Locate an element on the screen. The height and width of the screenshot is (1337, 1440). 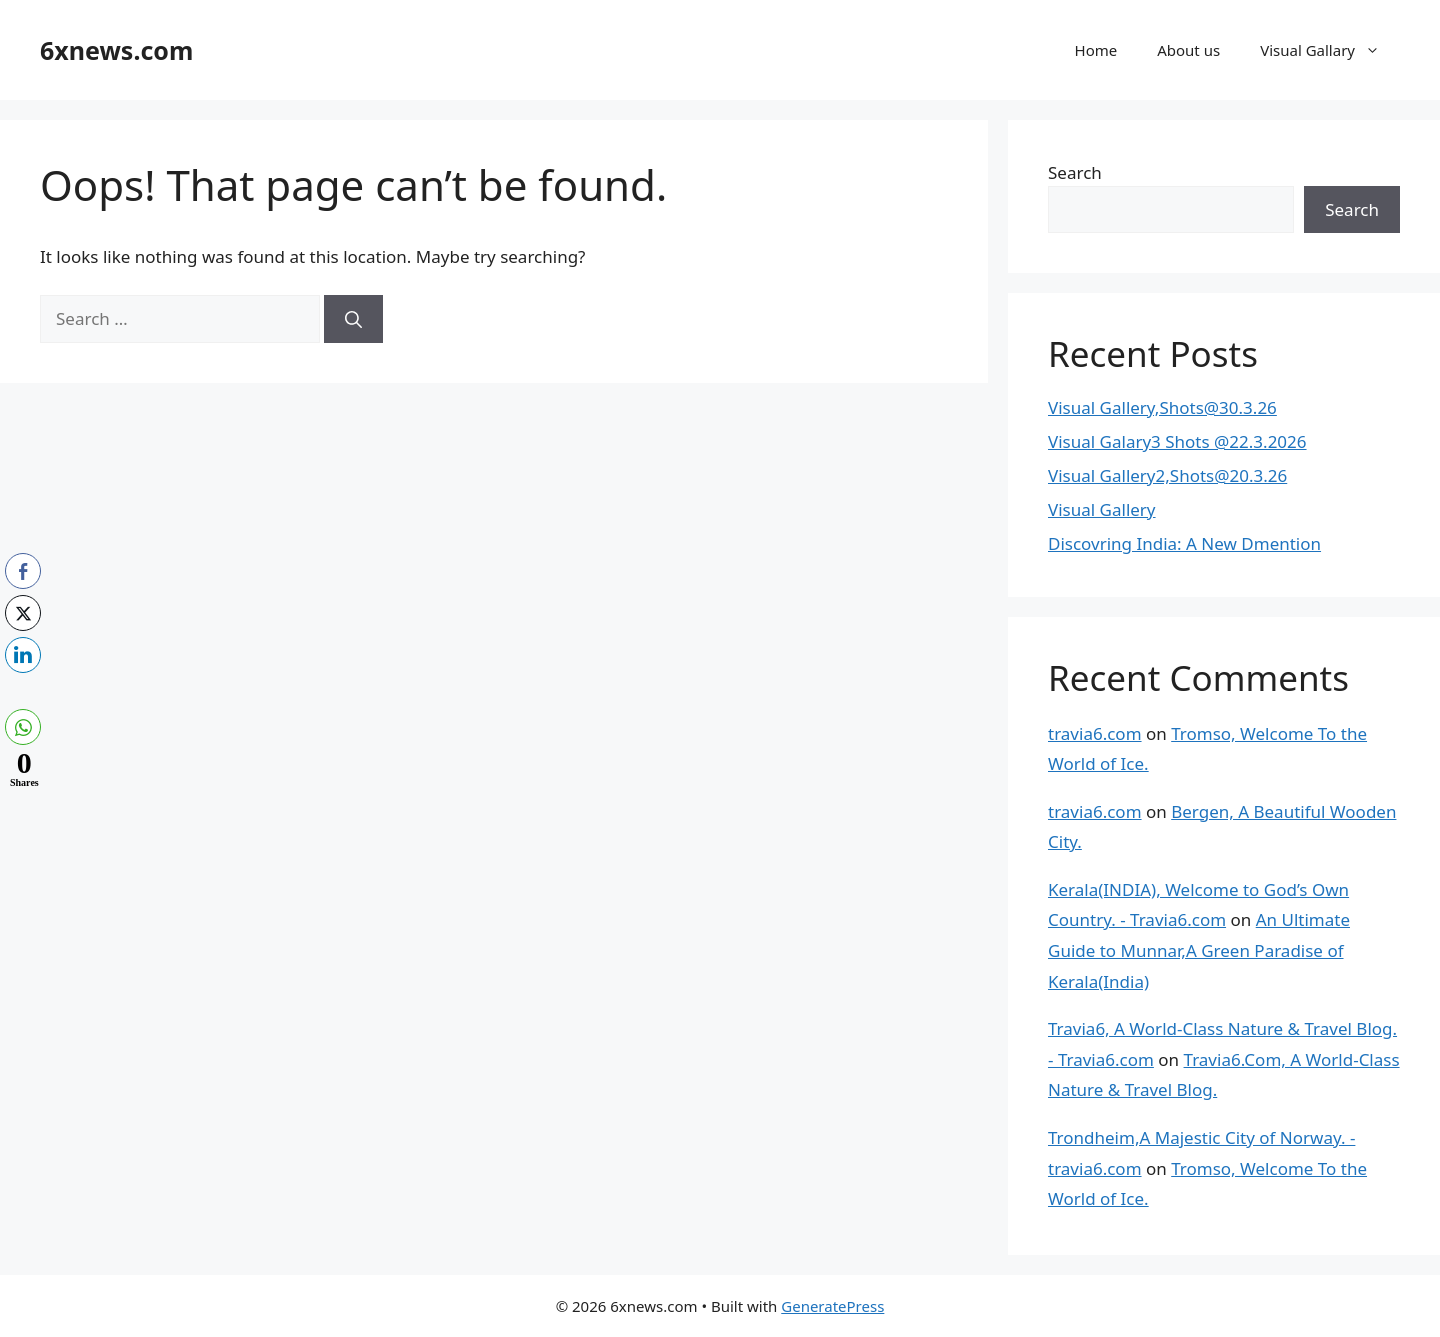
An Ultimate Guide to Munnar,A Green Paradise of Kerala(India) is located at coordinates (1199, 950).